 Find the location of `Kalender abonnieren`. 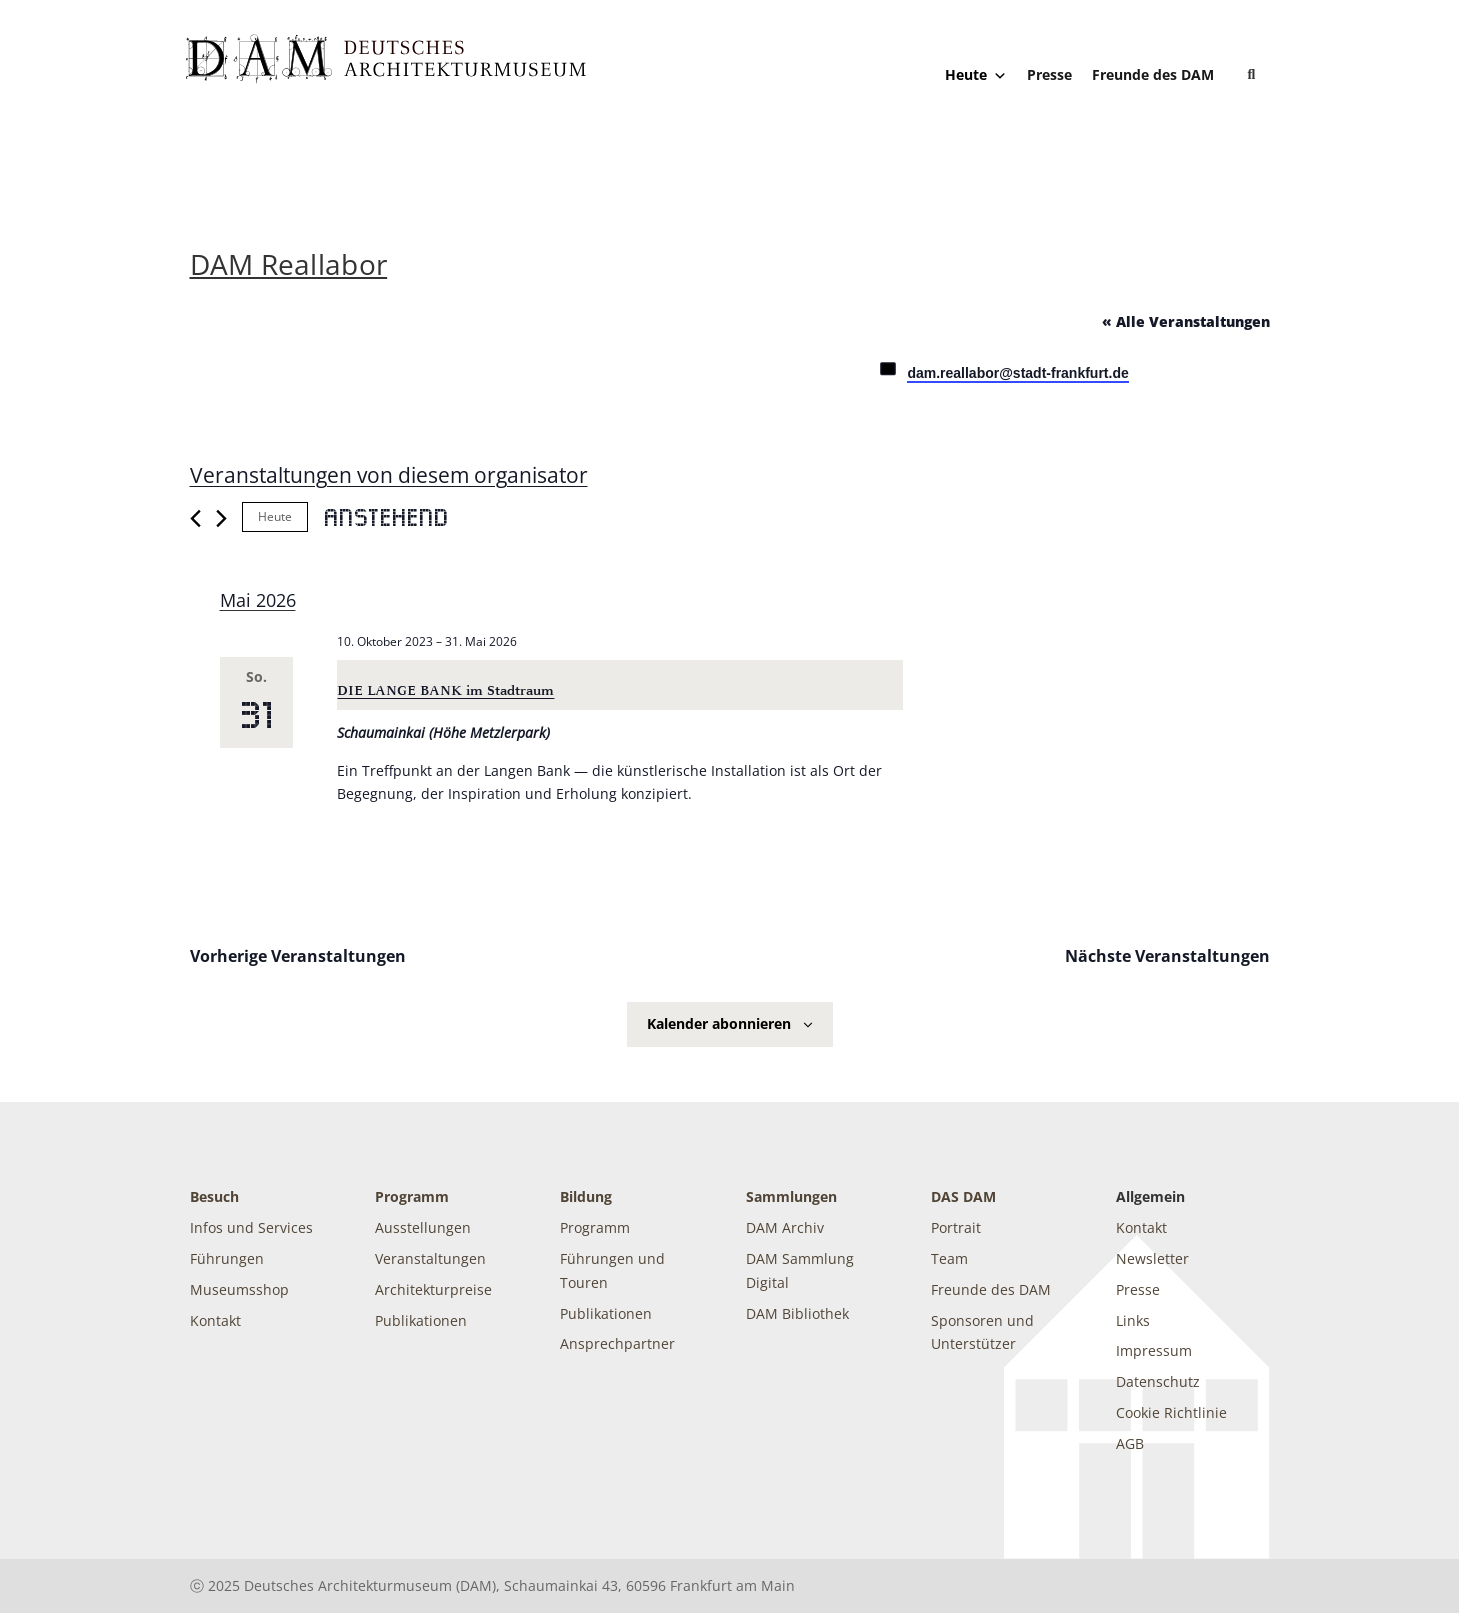

Kalender abonnieren is located at coordinates (719, 1023).